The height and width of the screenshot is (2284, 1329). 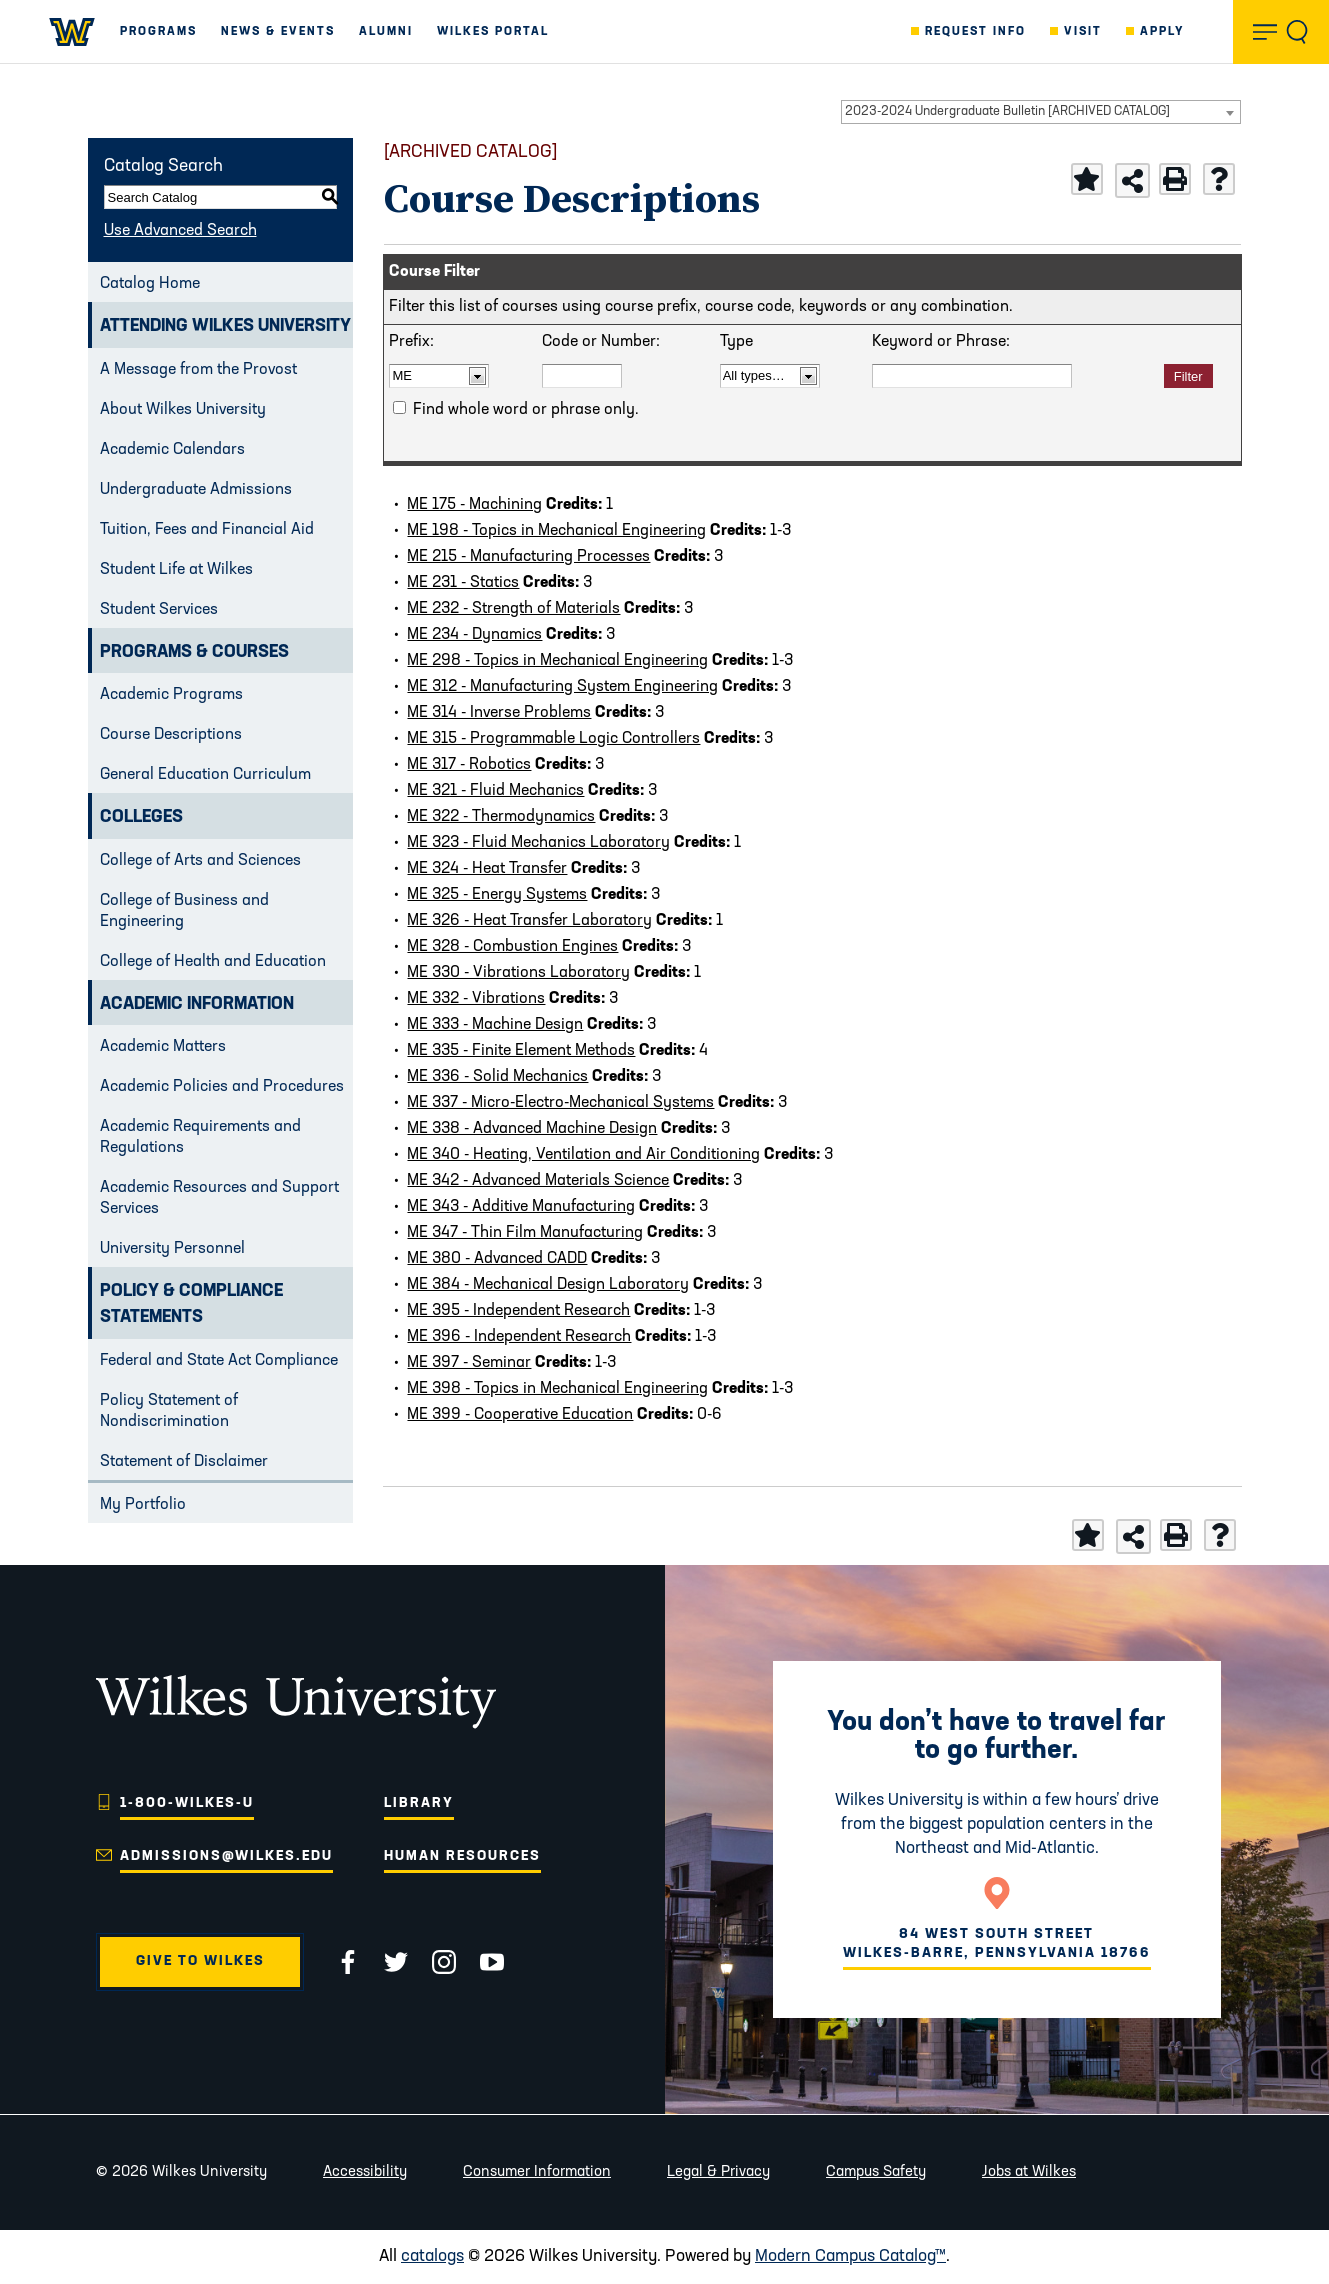 I want to click on ME 314 - Inverse Problems, so click(x=499, y=713).